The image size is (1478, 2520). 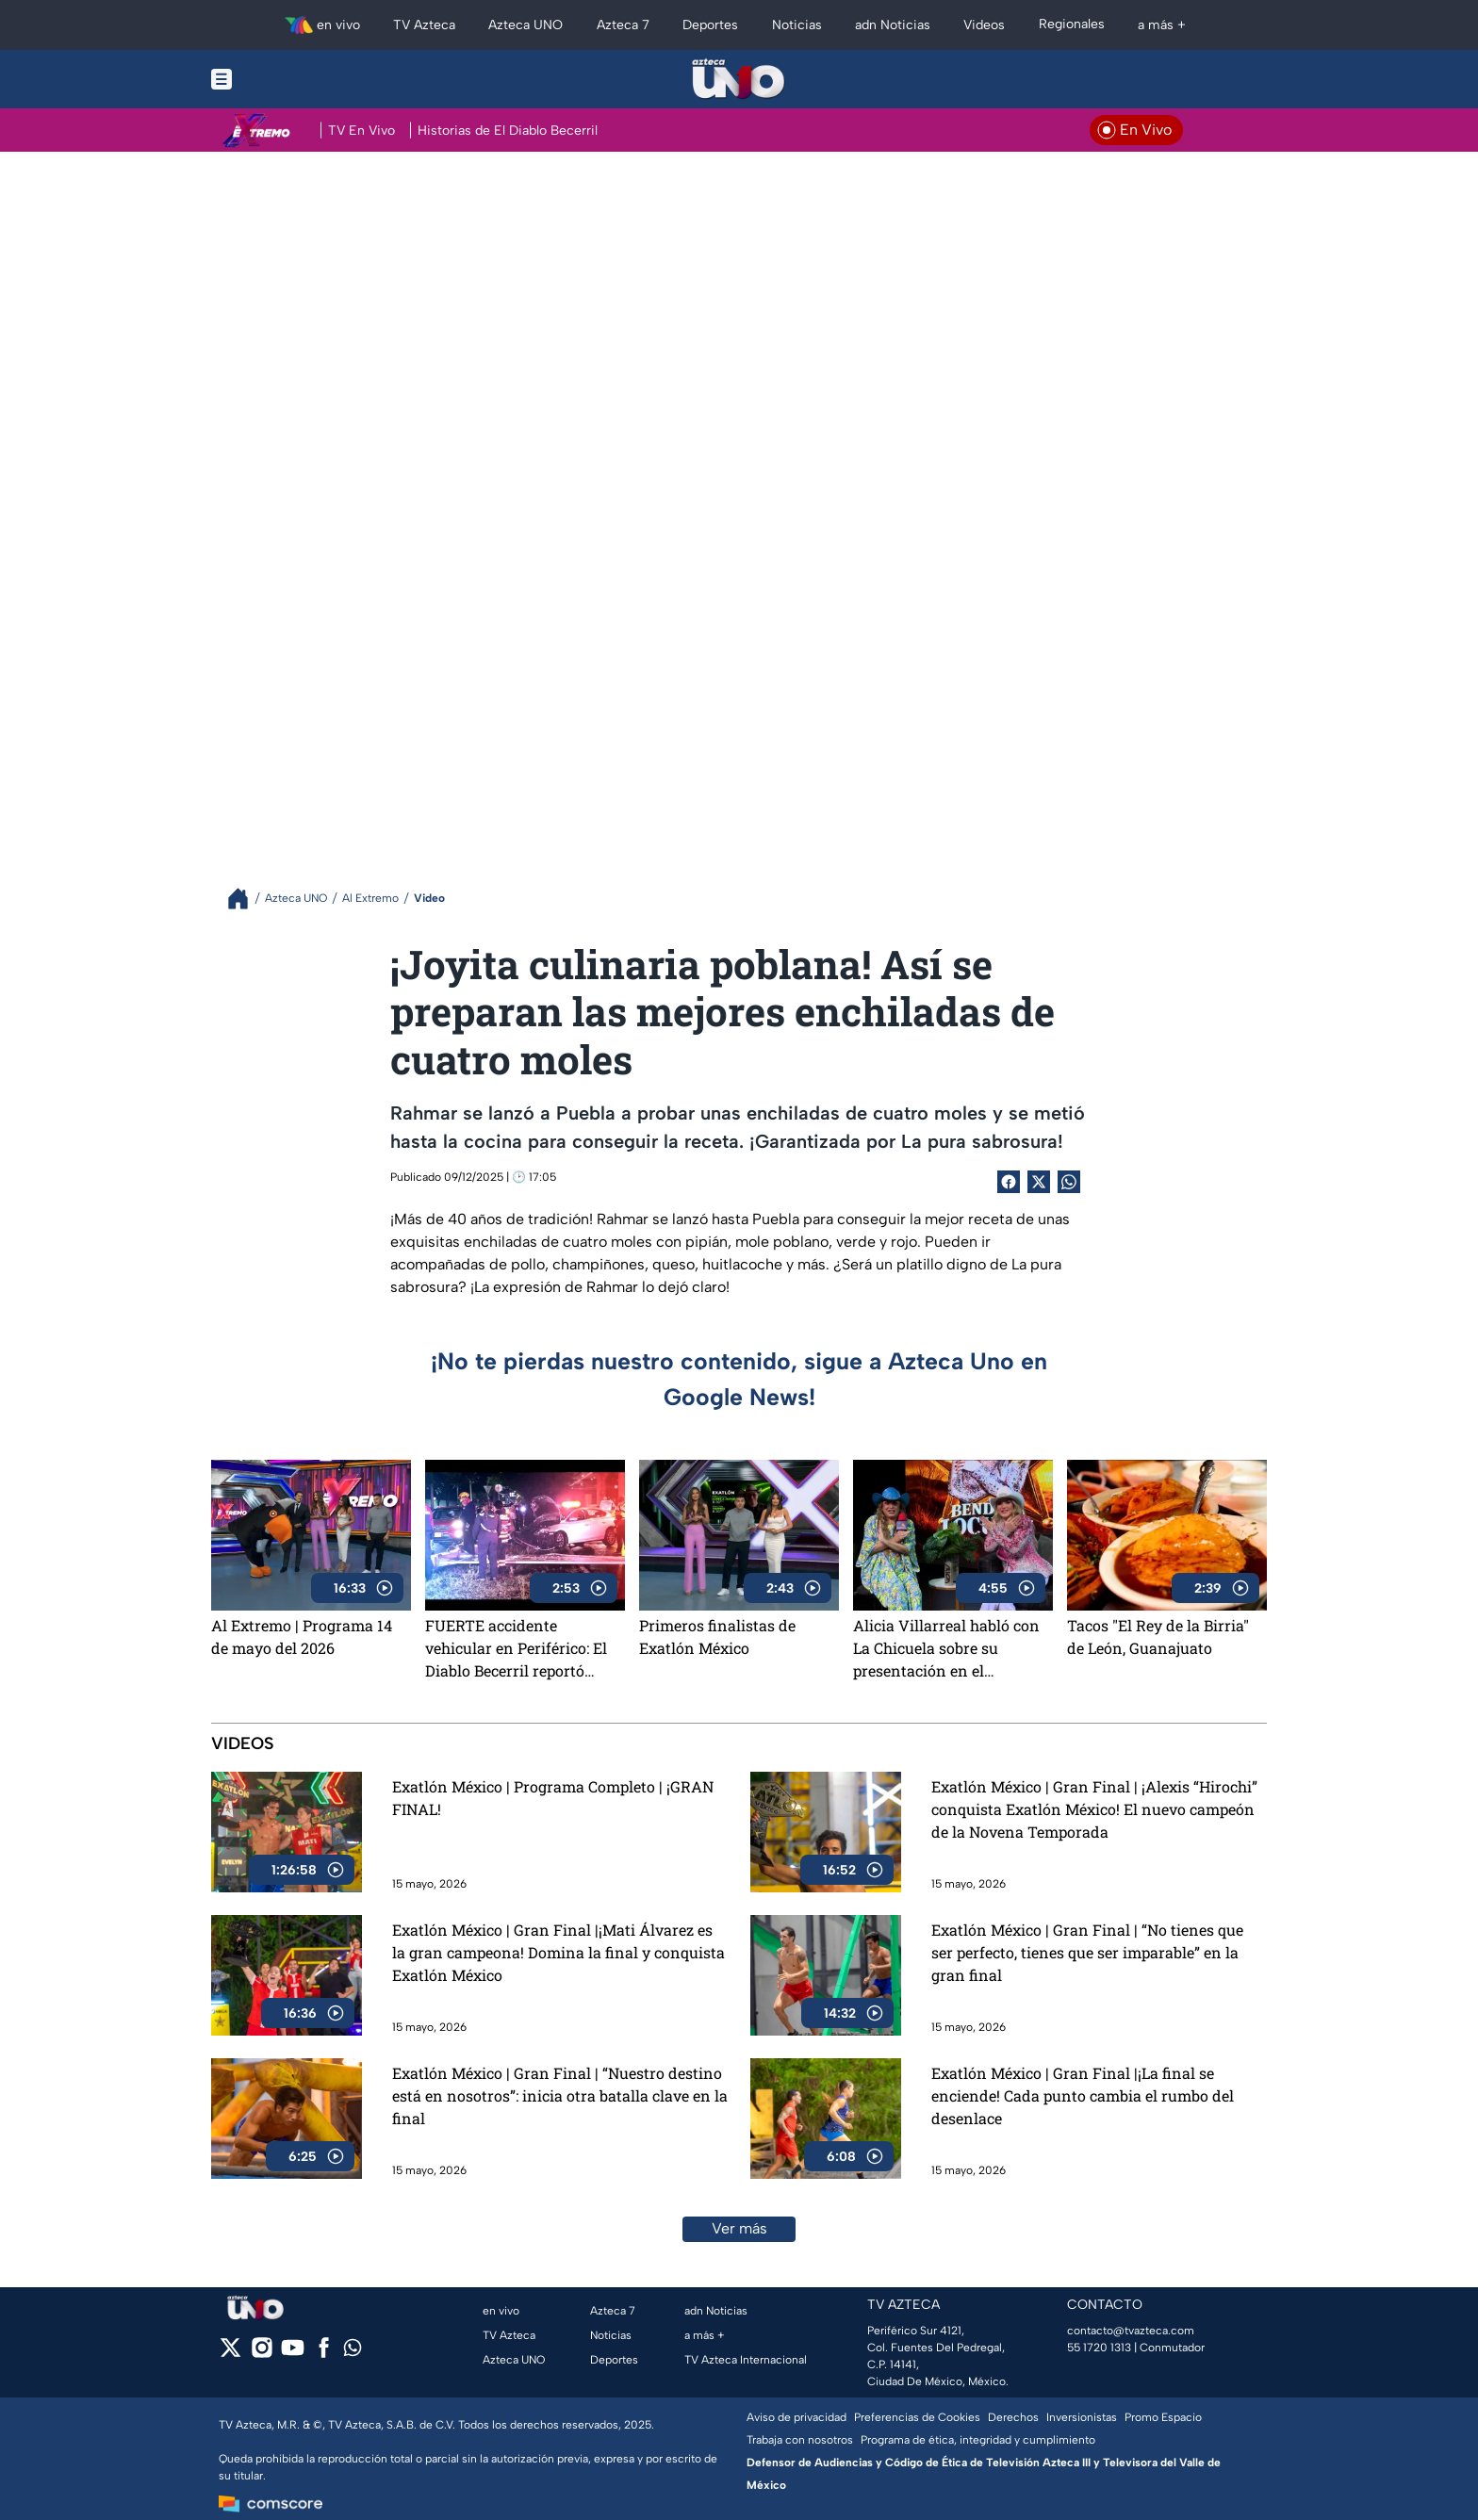 I want to click on Ver más, so click(x=739, y=2228).